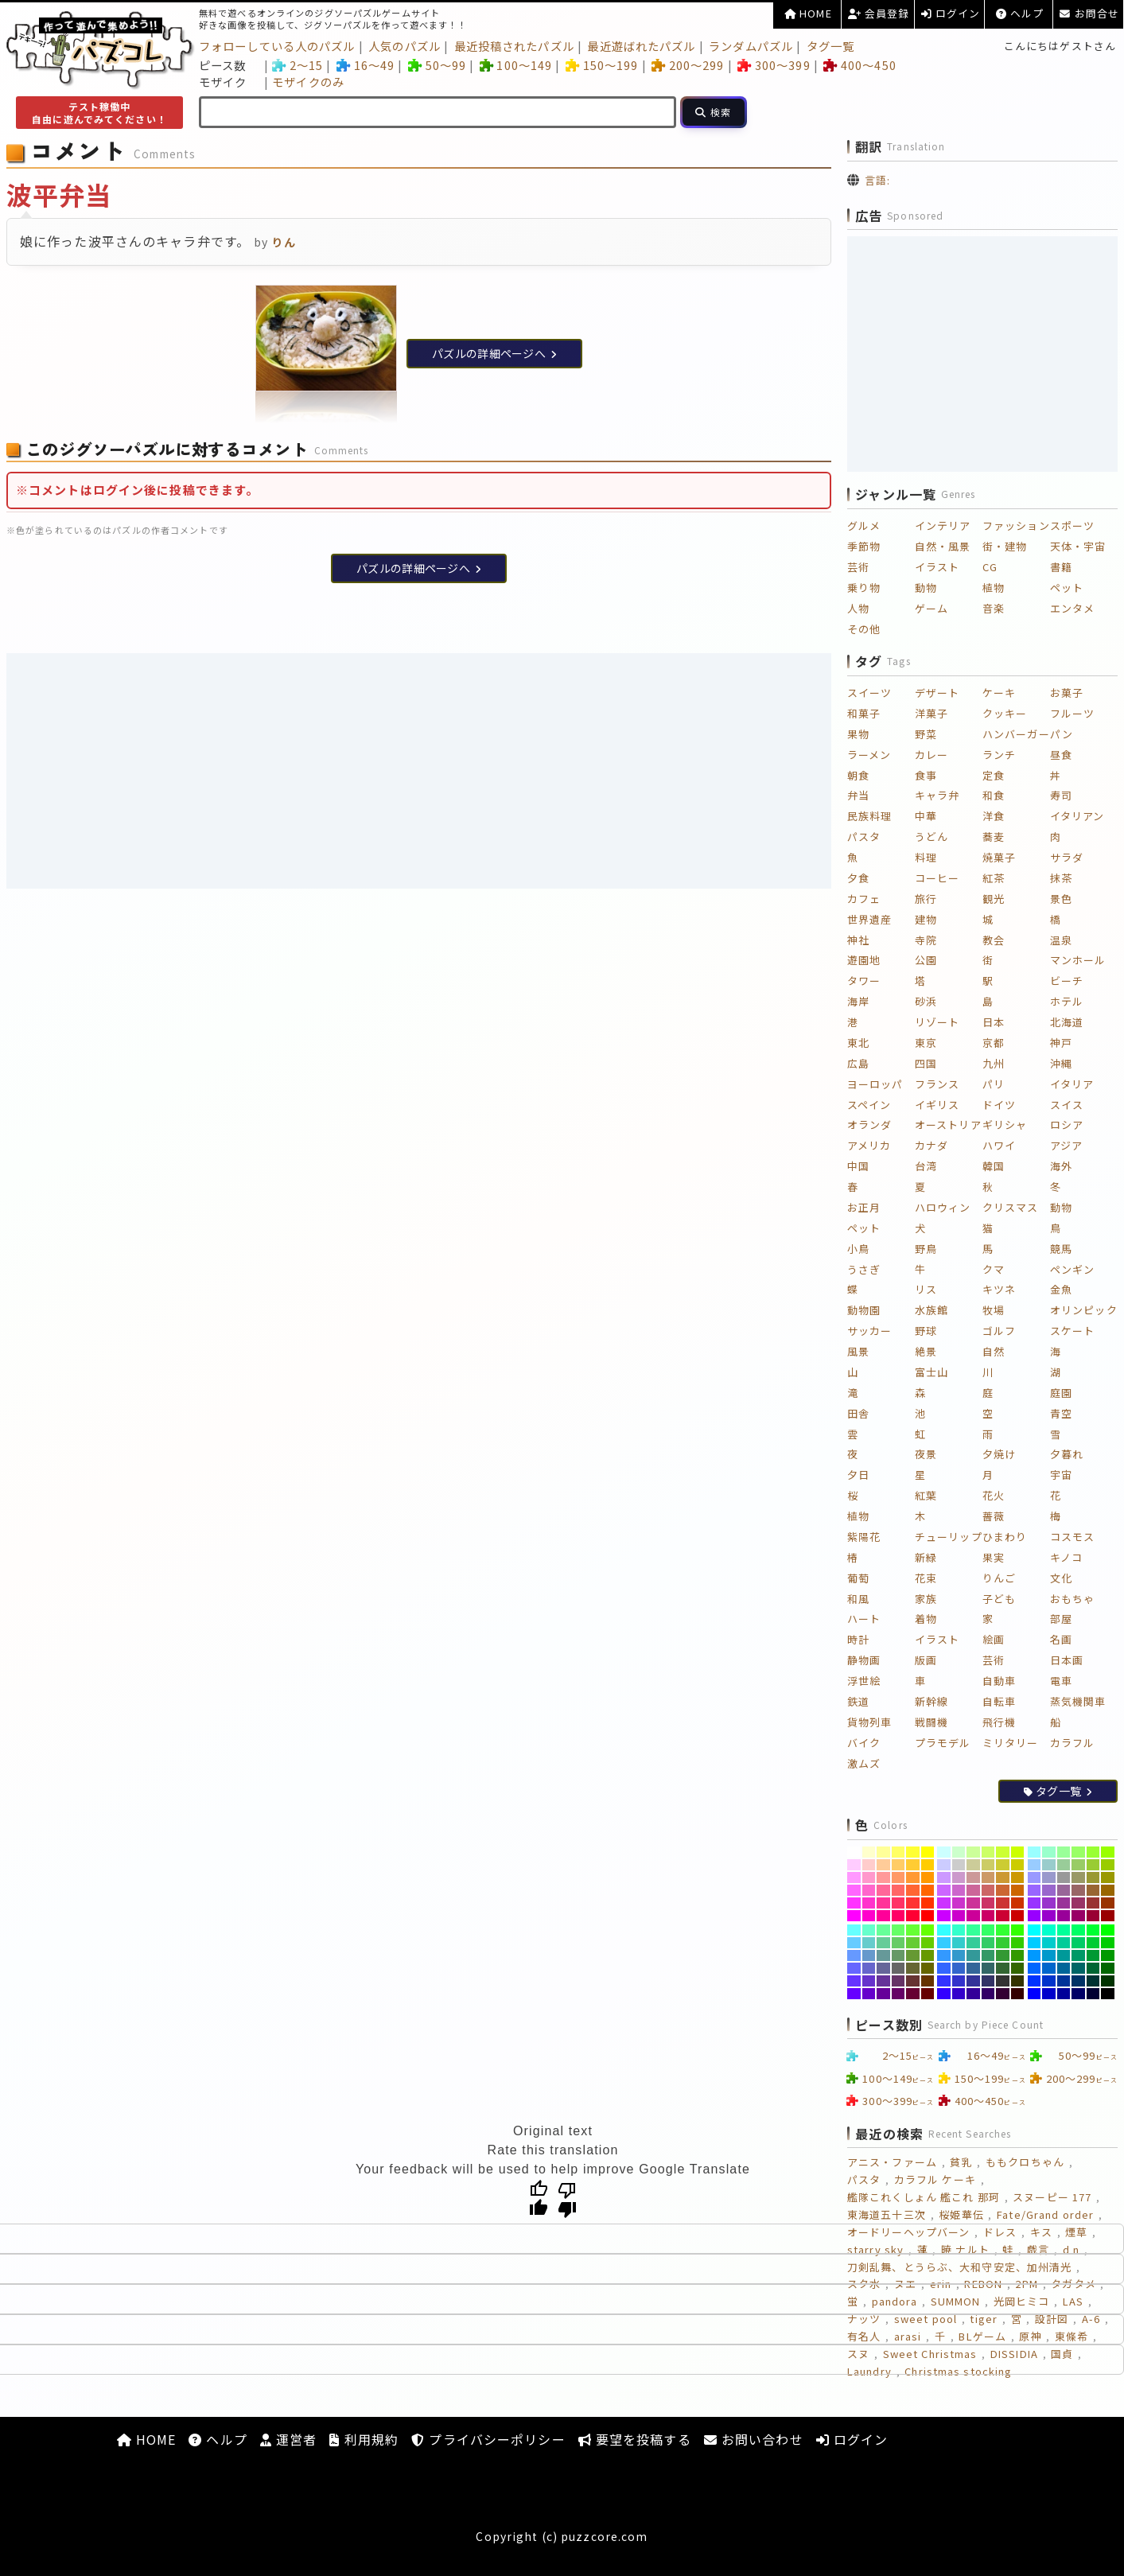 This screenshot has width=1124, height=2576. Describe the element at coordinates (864, 980) in the screenshot. I see `タワー` at that location.